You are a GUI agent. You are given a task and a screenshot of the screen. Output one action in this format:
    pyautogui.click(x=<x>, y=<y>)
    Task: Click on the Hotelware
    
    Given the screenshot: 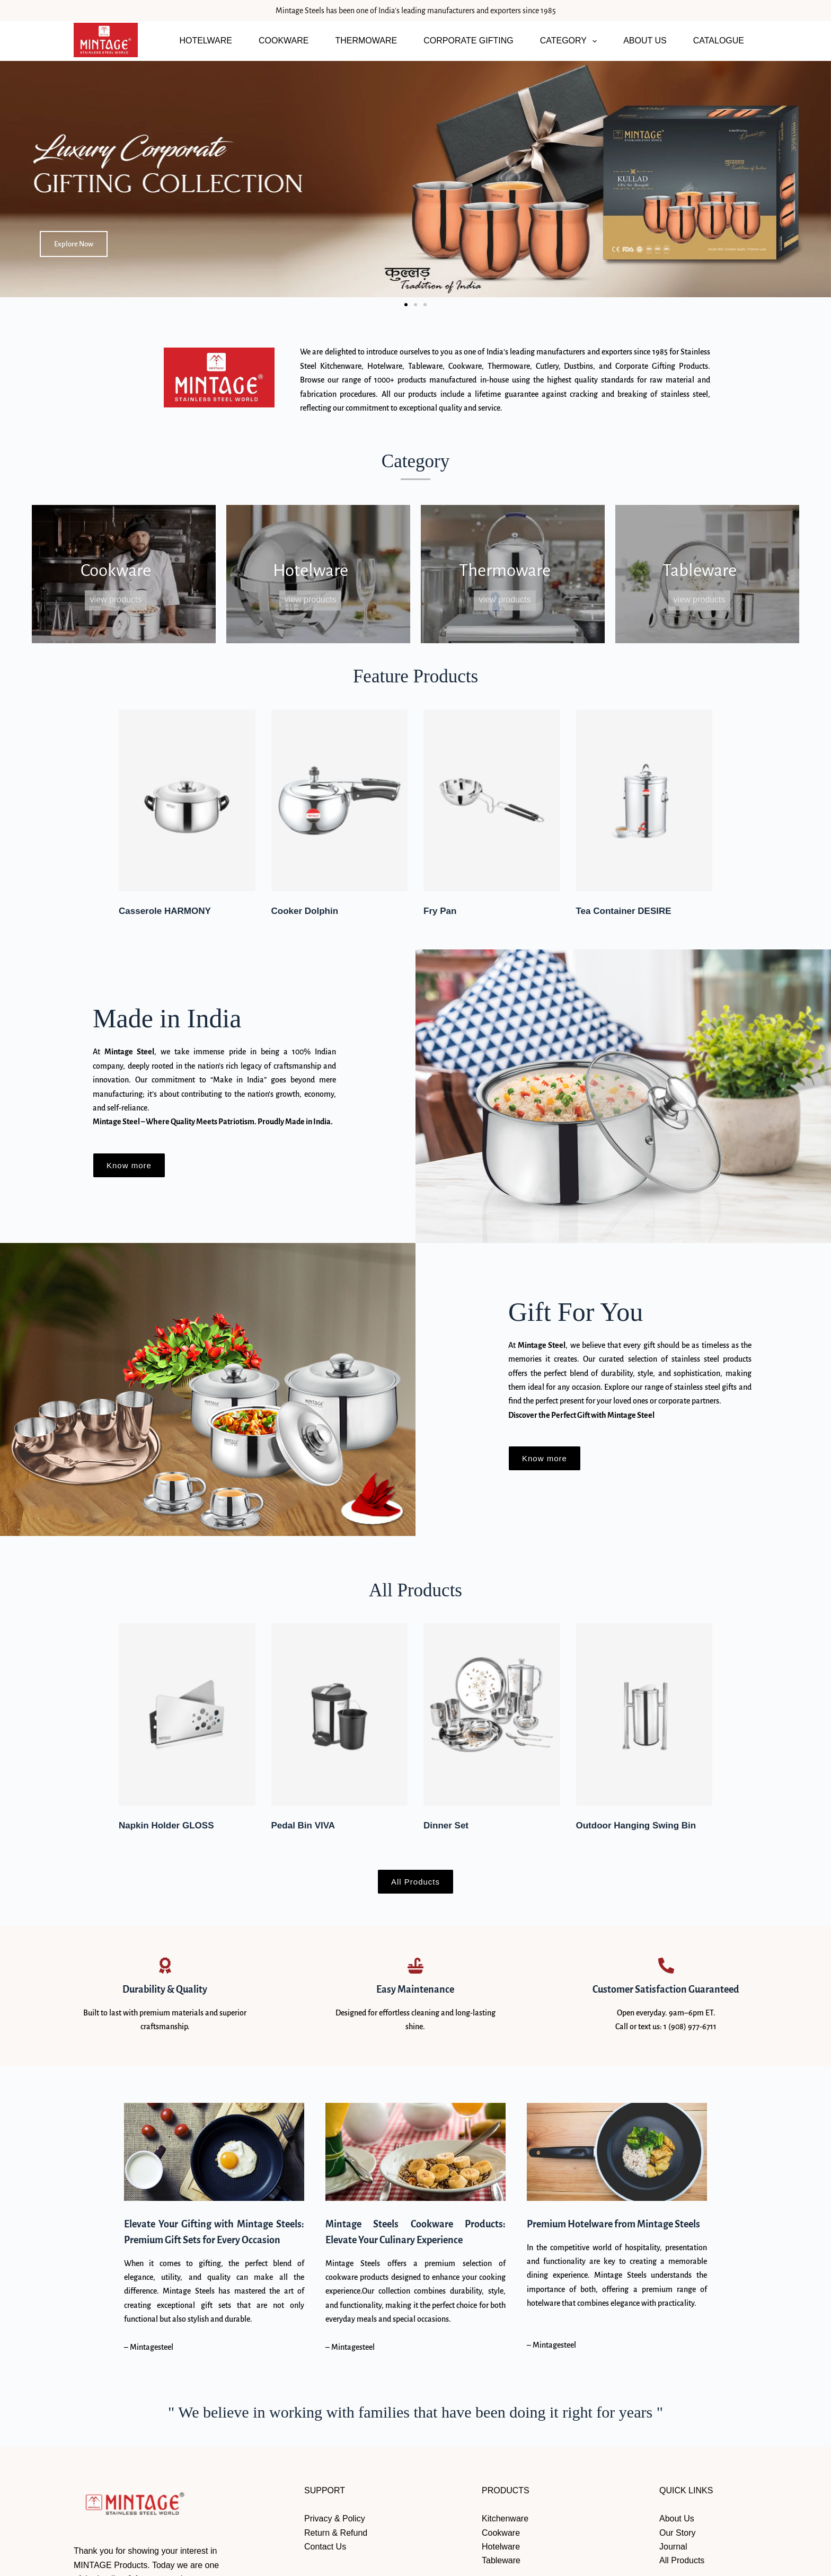 What is the action you would take?
    pyautogui.click(x=501, y=2546)
    